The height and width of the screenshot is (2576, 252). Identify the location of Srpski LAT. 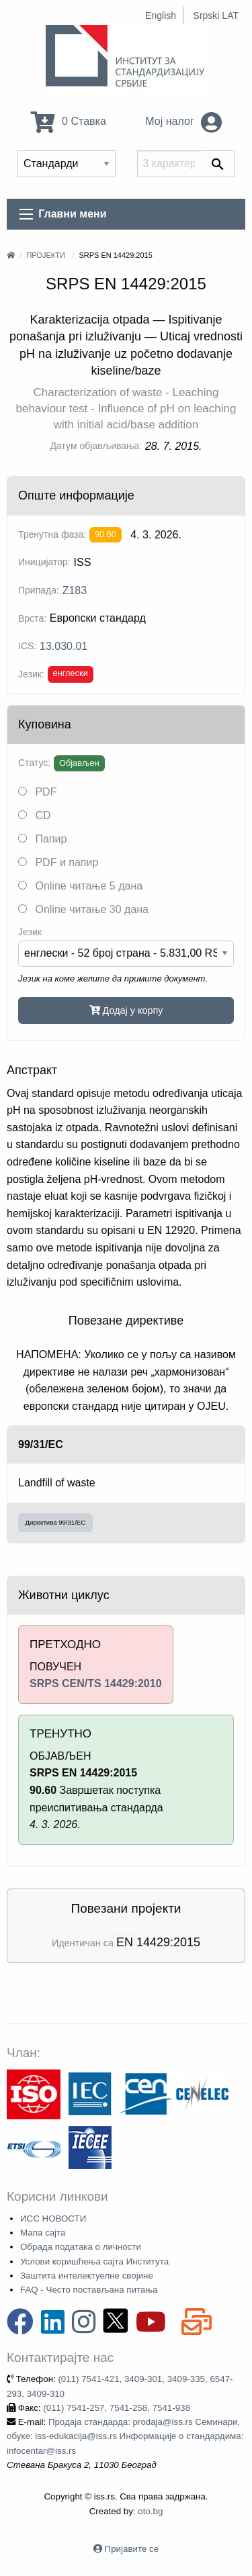
(216, 15).